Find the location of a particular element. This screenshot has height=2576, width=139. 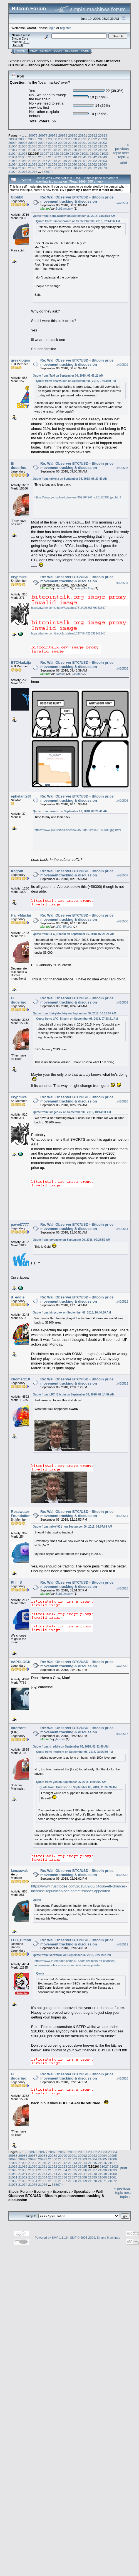

21050 is located at coordinates (72, 161).